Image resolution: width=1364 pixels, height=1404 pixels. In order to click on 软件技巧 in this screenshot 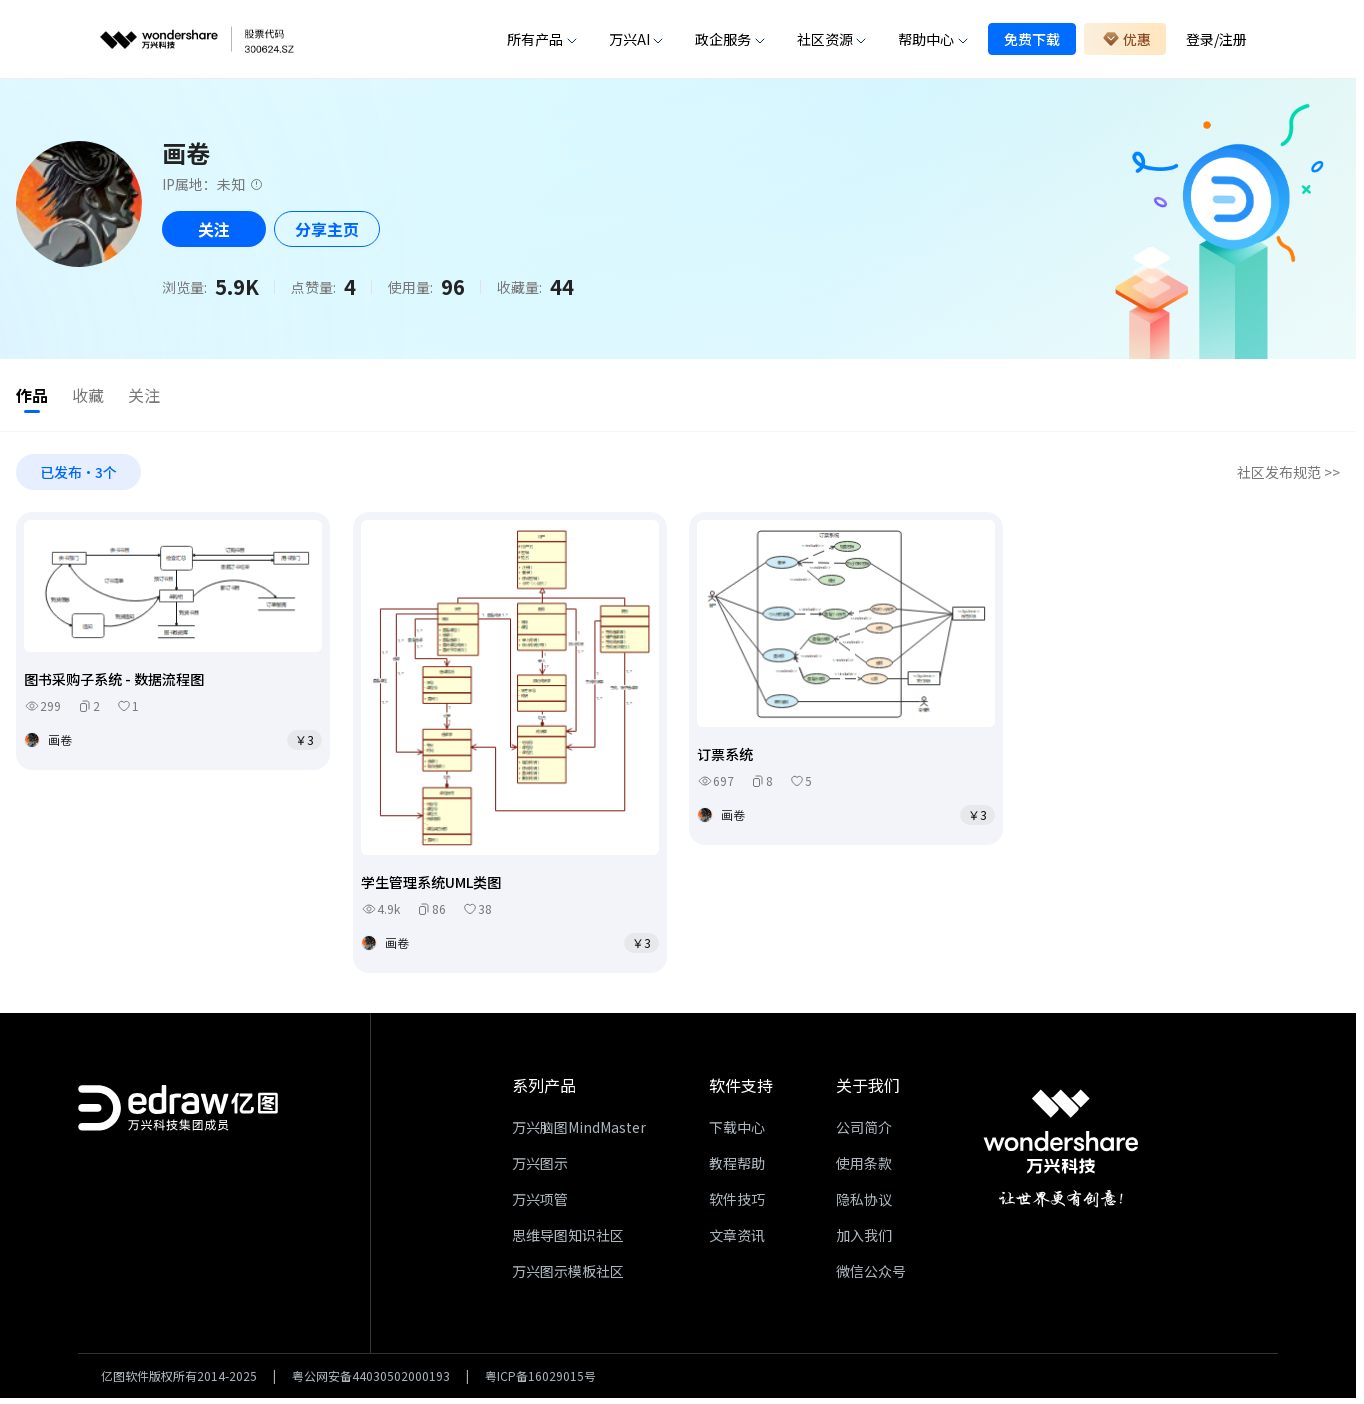, I will do `click(737, 1203)`.